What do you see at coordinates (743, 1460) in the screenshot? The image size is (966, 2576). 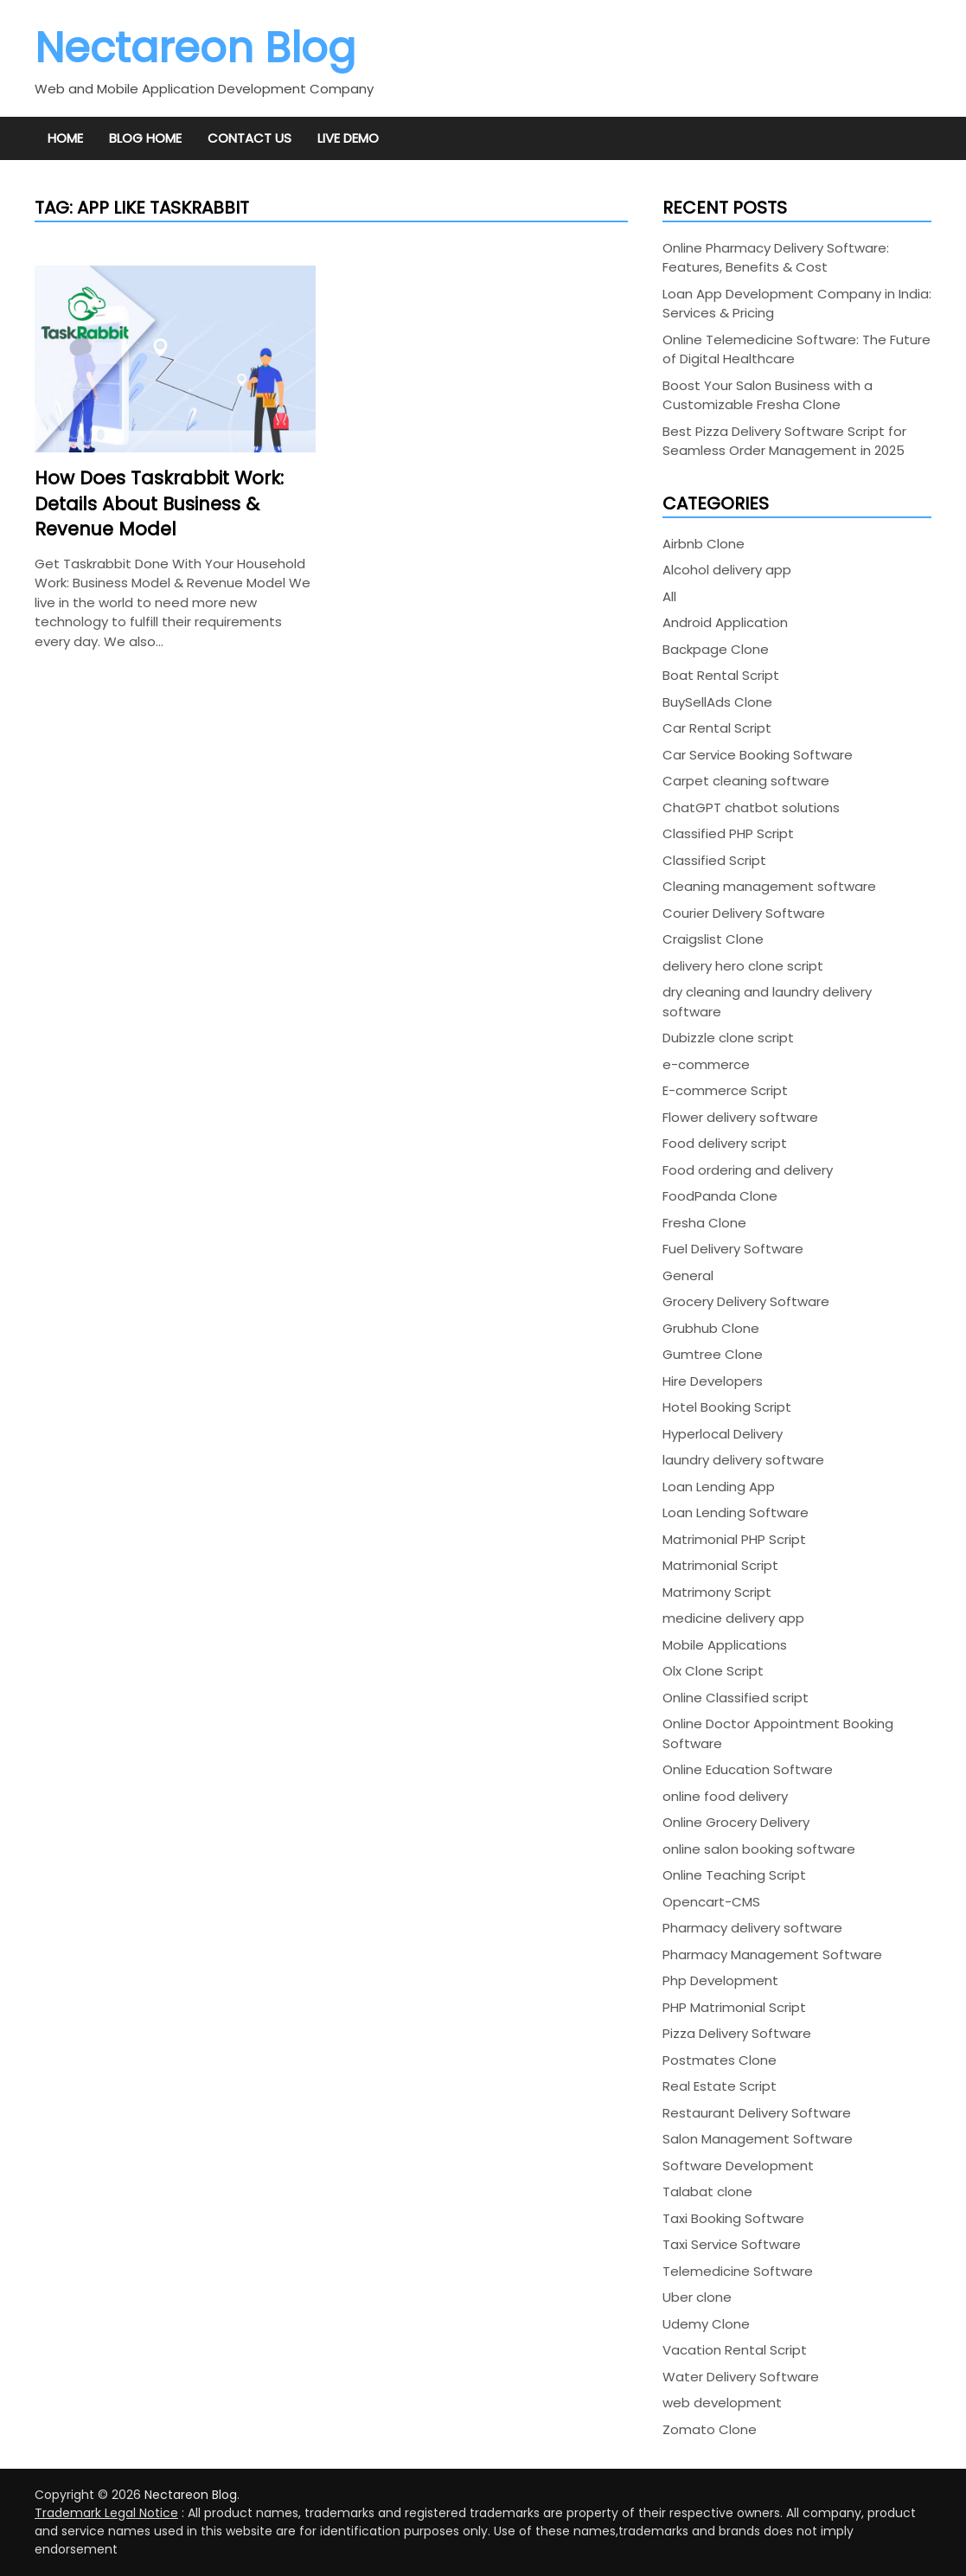 I see `laundry delivery software` at bounding box center [743, 1460].